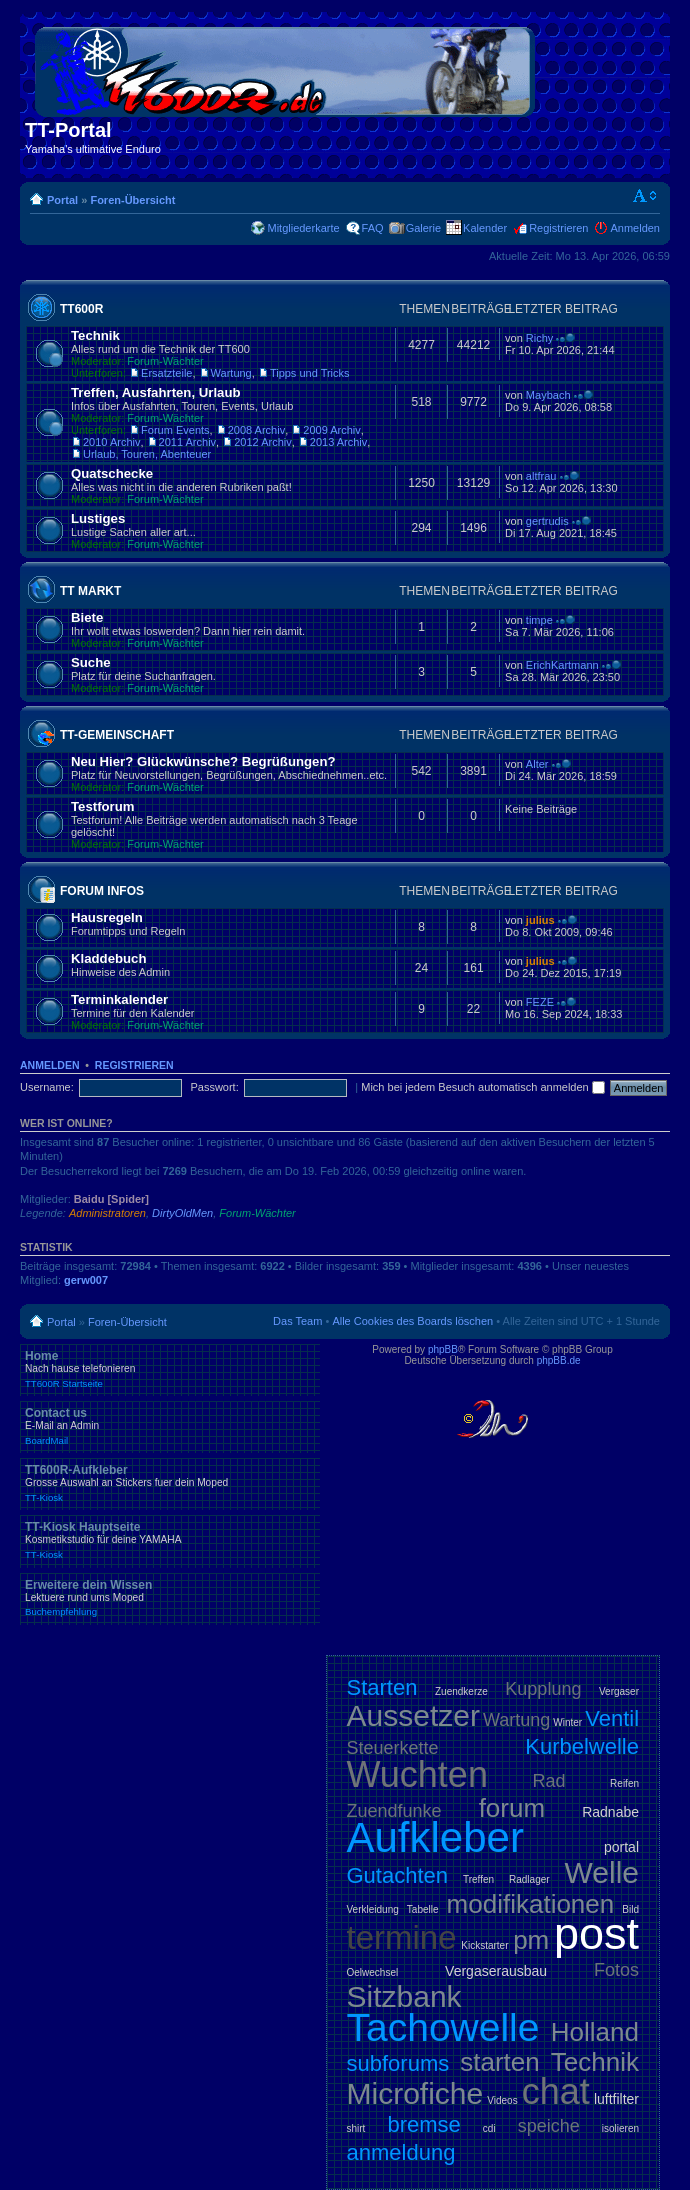 The height and width of the screenshot is (2190, 690). Describe the element at coordinates (621, 1847) in the screenshot. I see `portal` at that location.